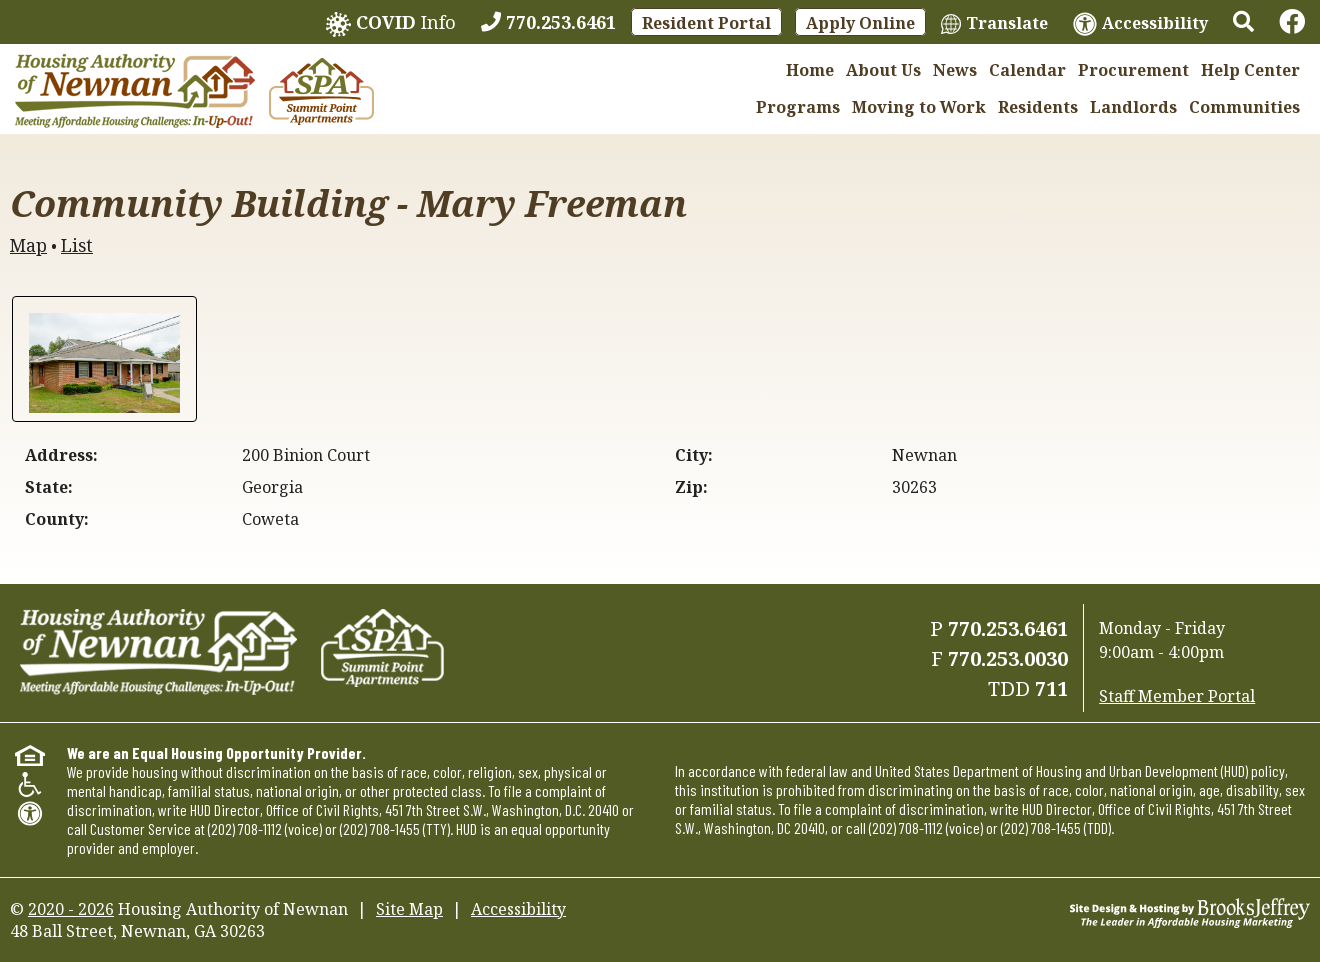  What do you see at coordinates (1133, 70) in the screenshot?
I see `Procurement` at bounding box center [1133, 70].